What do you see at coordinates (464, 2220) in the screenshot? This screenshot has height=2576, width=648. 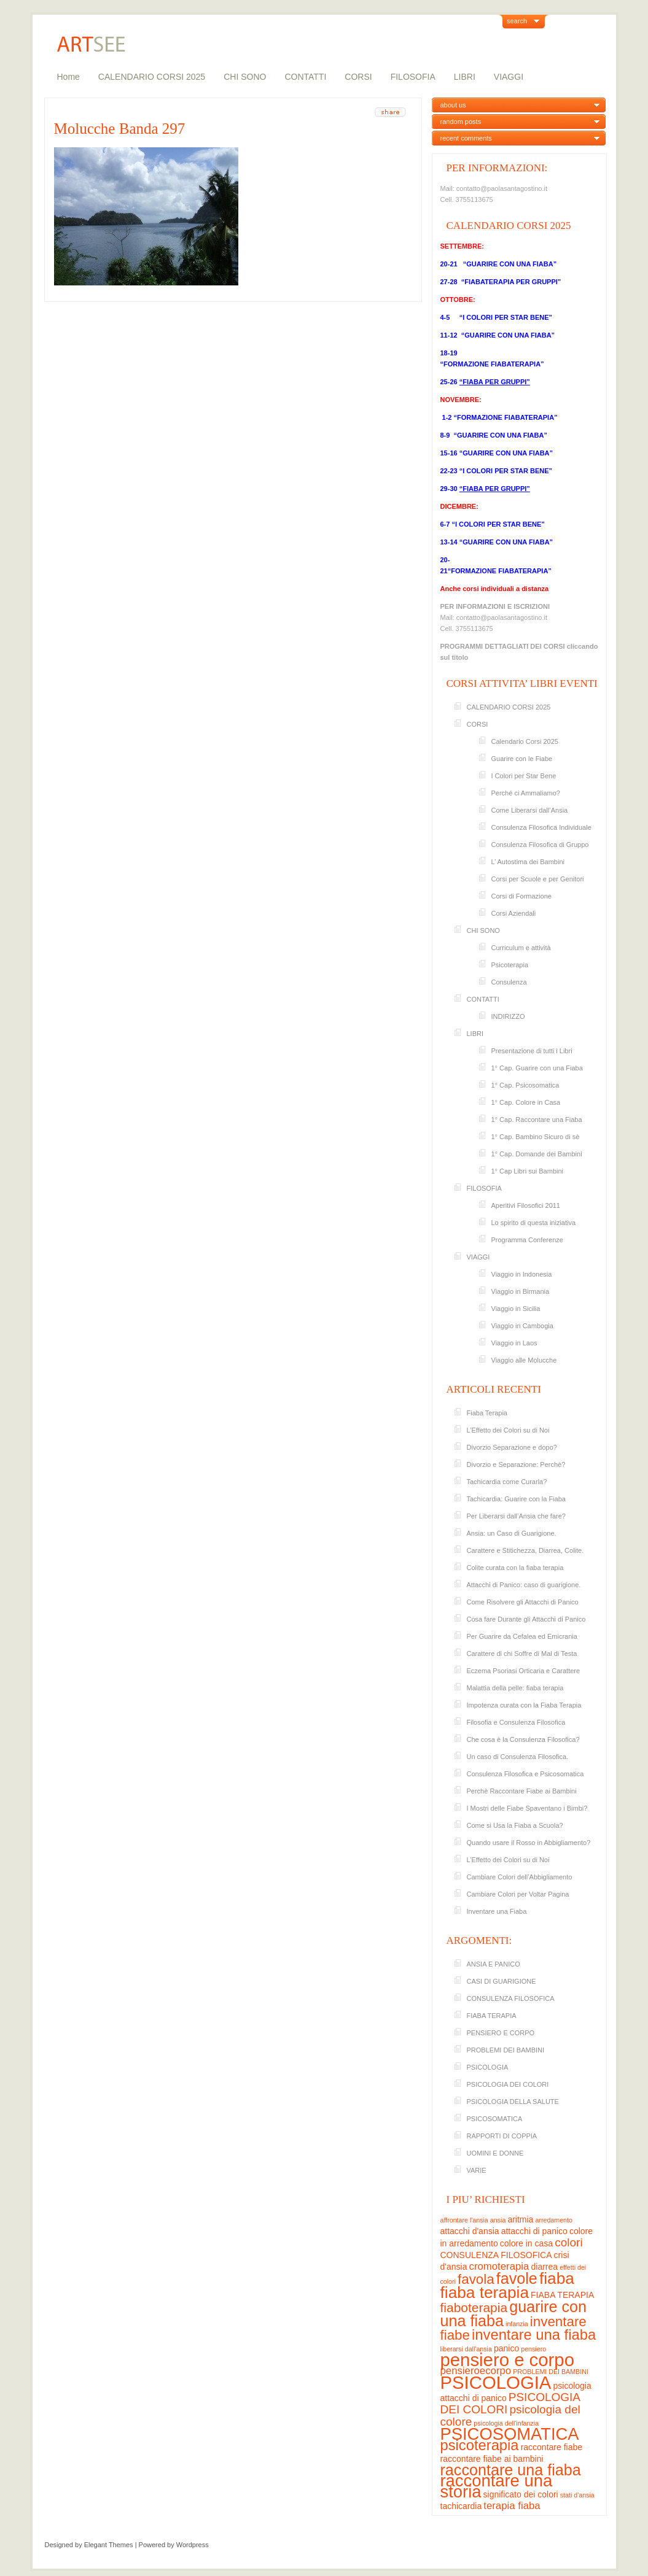 I see `affrontare l'ansia [affrontare l'ansia (2 elementi)]` at bounding box center [464, 2220].